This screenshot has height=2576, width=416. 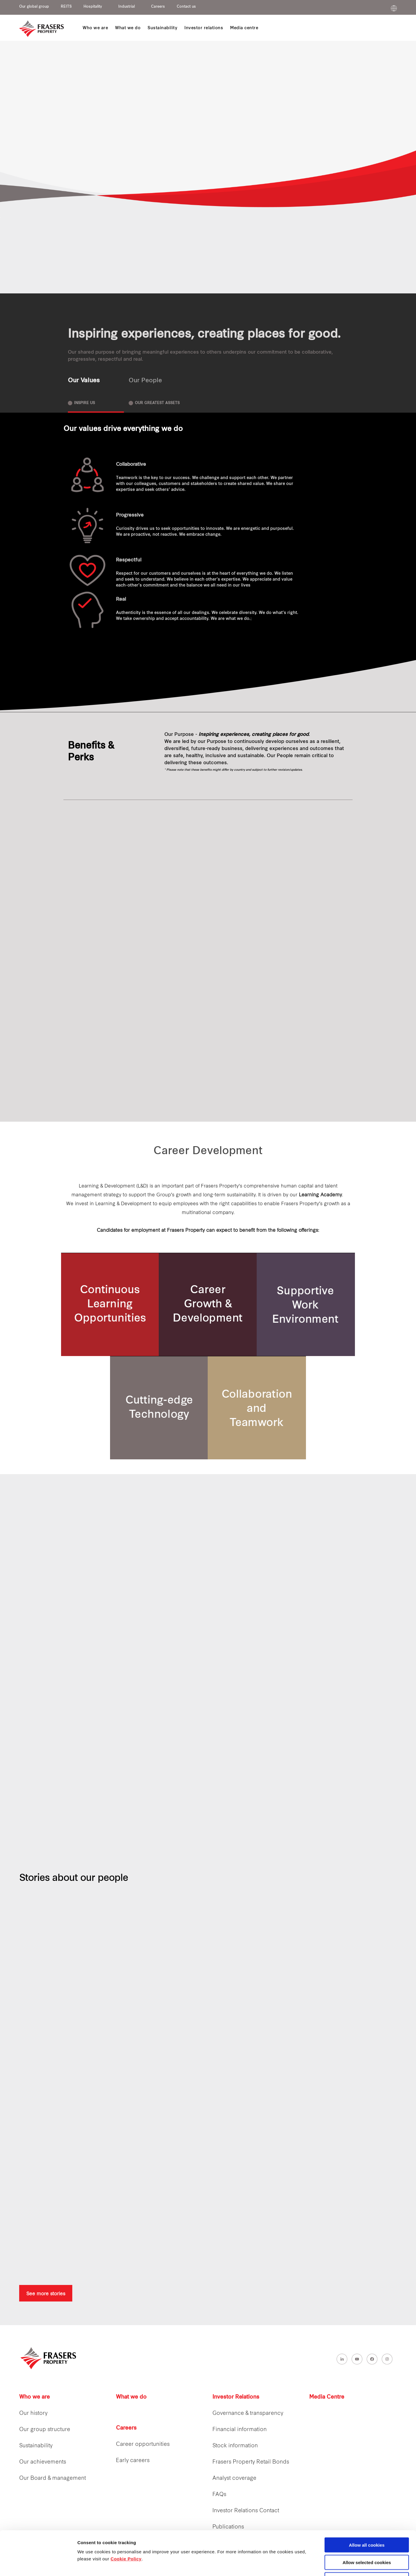 I want to click on Our Board & management, so click(x=52, y=2478).